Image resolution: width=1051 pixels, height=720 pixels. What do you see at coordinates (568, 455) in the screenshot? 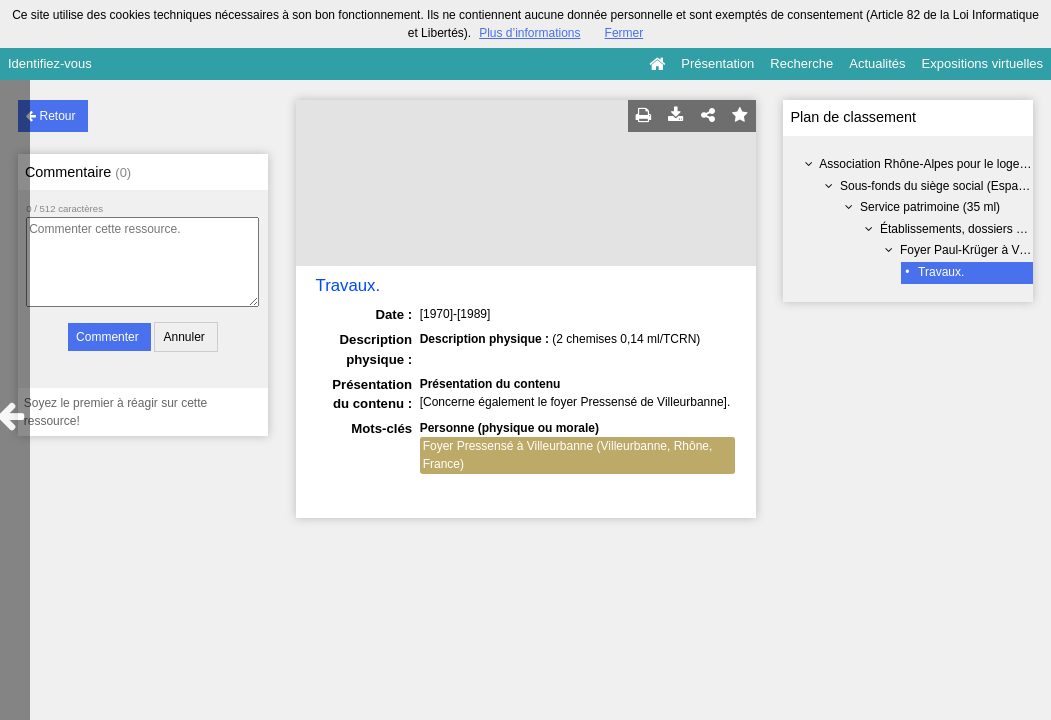
I see `Foyer Pressensé à Villeurbanne (Villeurbanne, Rhône, France)` at bounding box center [568, 455].